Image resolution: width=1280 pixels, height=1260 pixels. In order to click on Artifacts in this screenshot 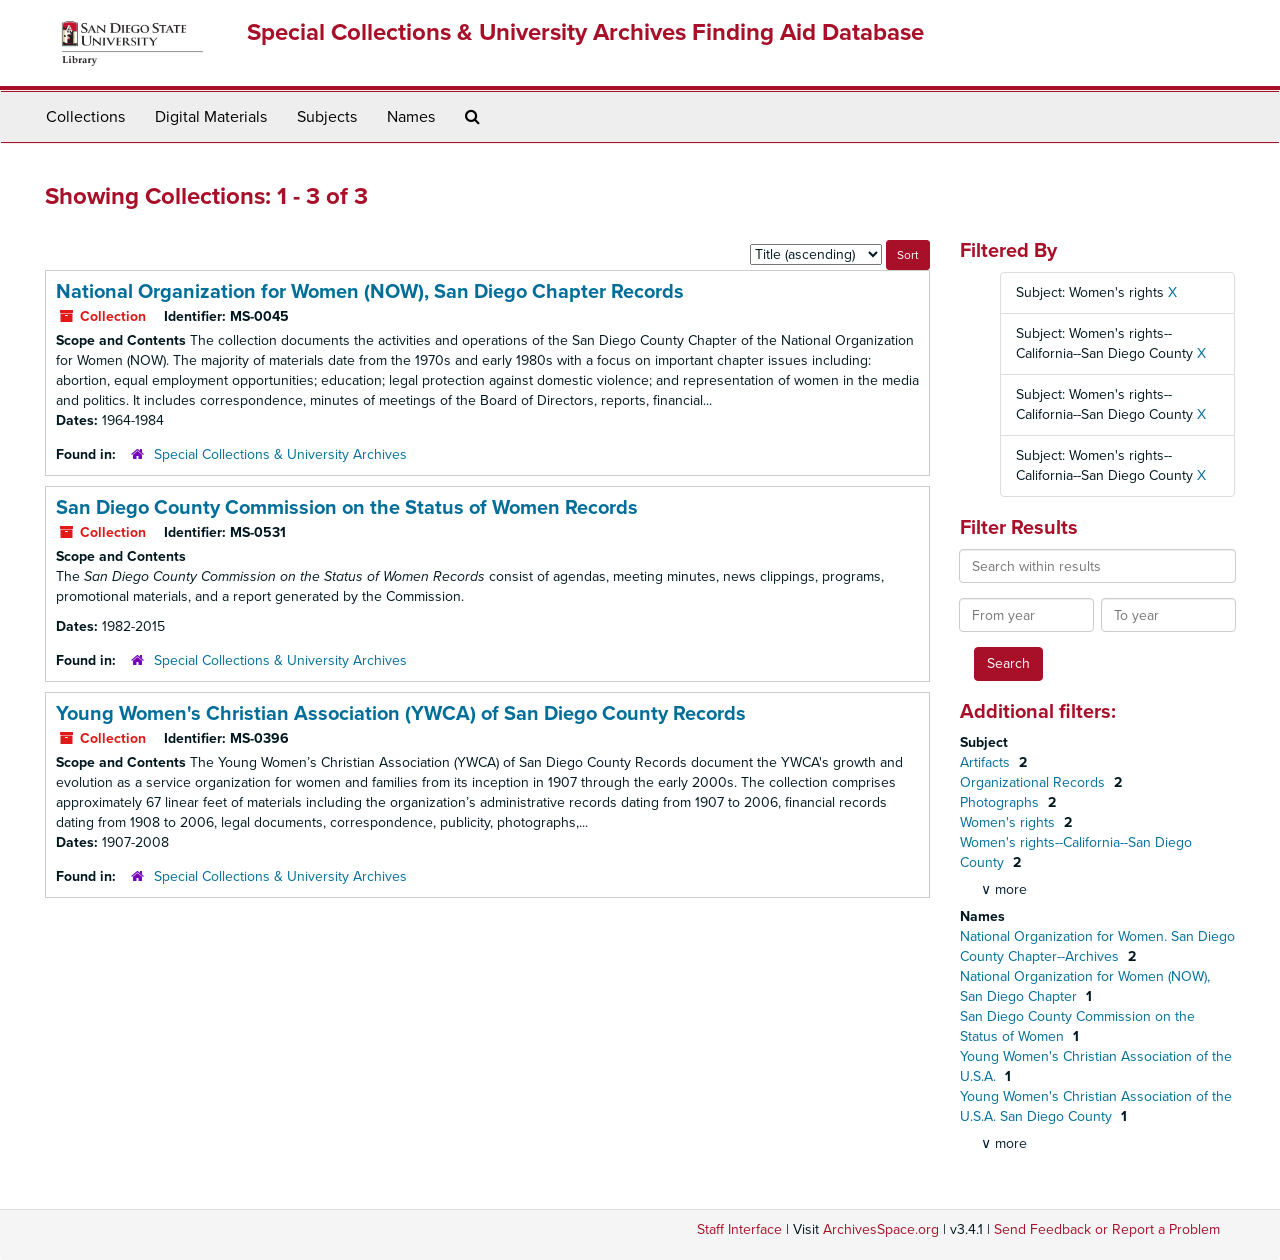, I will do `click(987, 762)`.